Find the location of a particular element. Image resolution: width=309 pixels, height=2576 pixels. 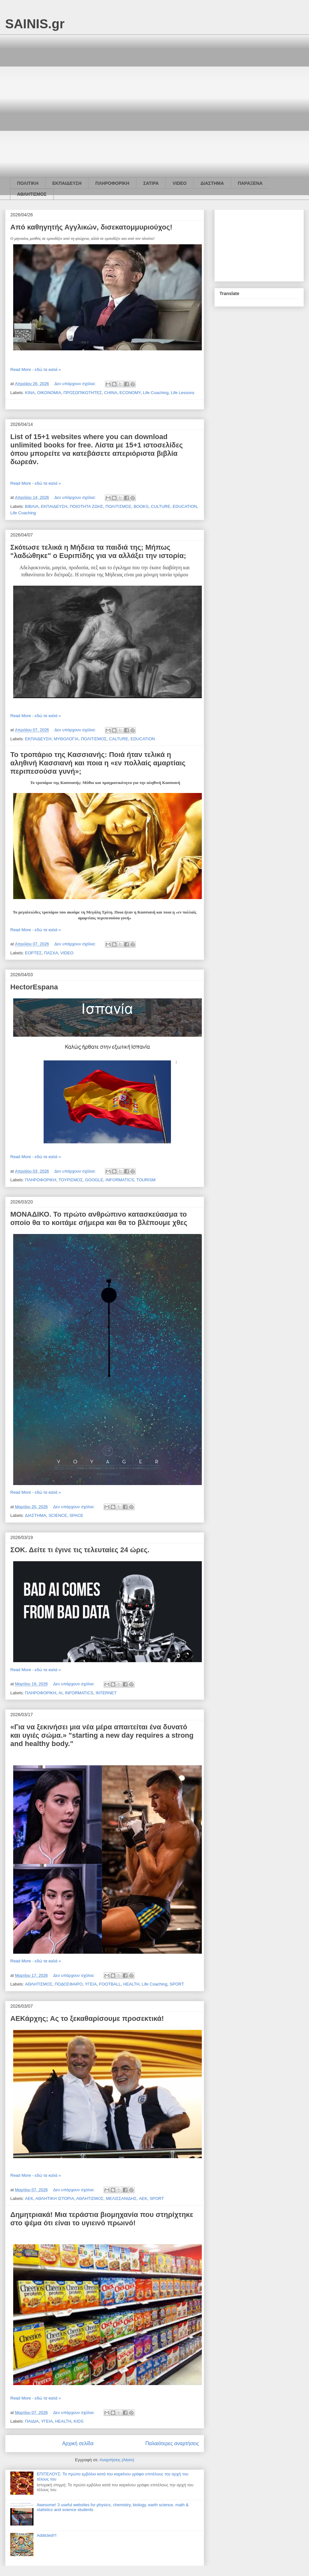

ΠΟΛΙΤΙΚΗ is located at coordinates (28, 183).